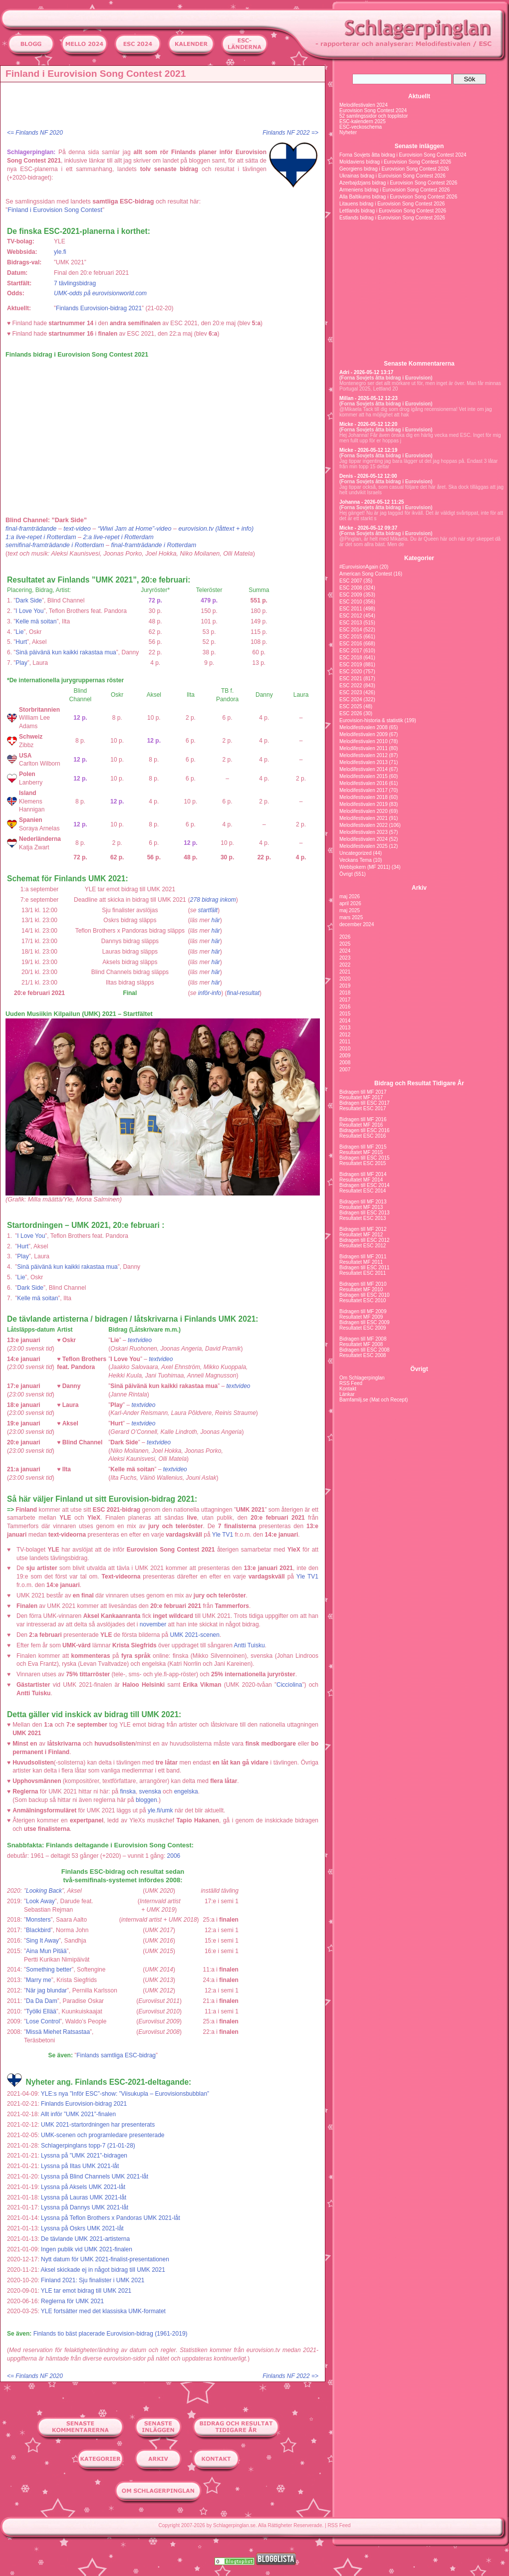 The height and width of the screenshot is (2576, 509). Describe the element at coordinates (363, 1339) in the screenshot. I see `Bidragen till MF 2008` at that location.